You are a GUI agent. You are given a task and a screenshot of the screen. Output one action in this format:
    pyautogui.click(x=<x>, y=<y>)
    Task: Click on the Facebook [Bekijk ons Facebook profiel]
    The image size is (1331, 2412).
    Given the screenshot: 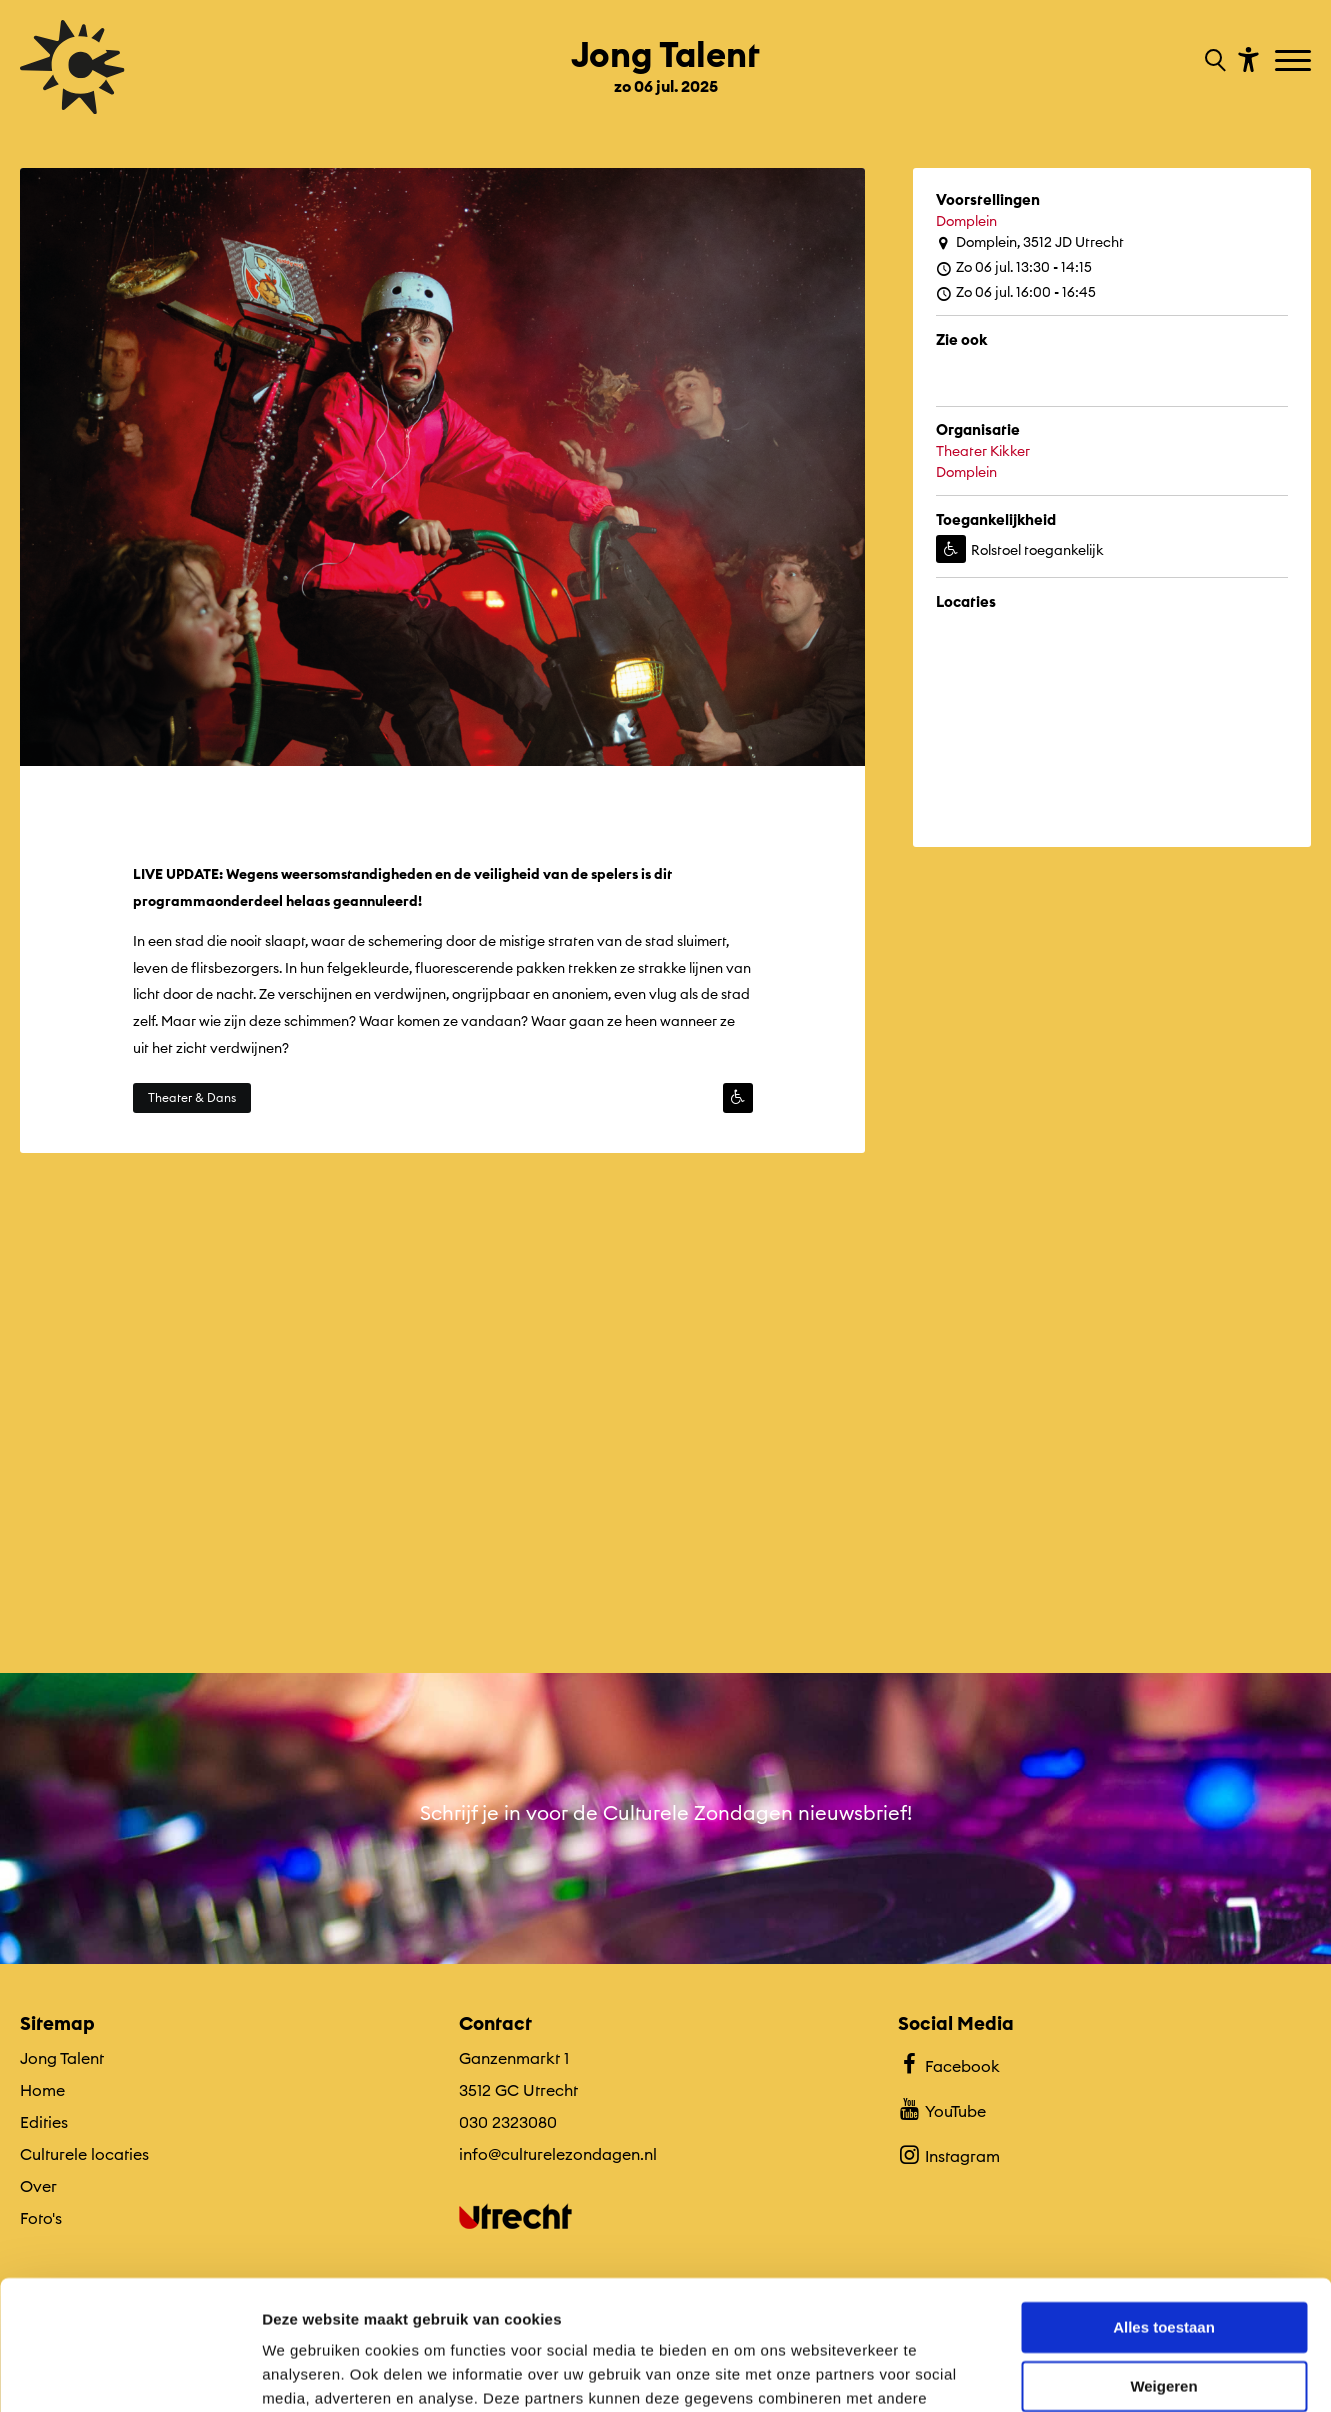 What is the action you would take?
    pyautogui.click(x=948, y=2064)
    